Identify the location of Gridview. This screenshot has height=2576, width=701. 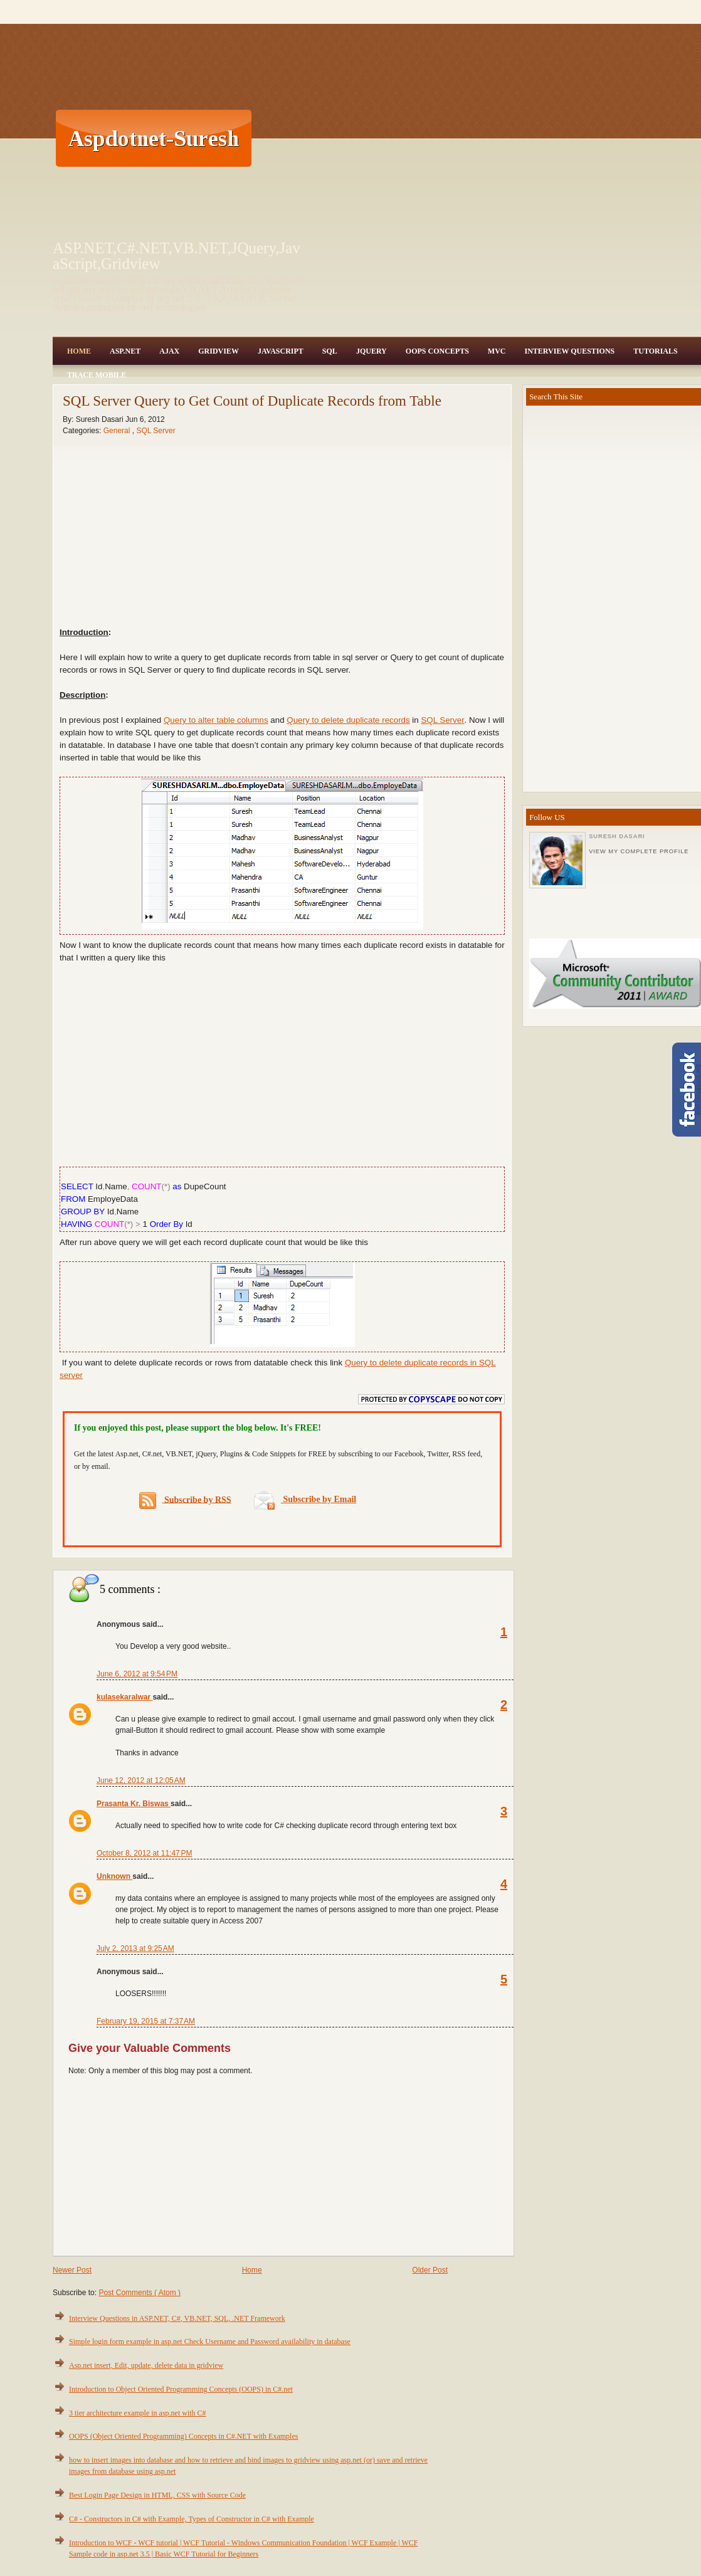
(218, 351).